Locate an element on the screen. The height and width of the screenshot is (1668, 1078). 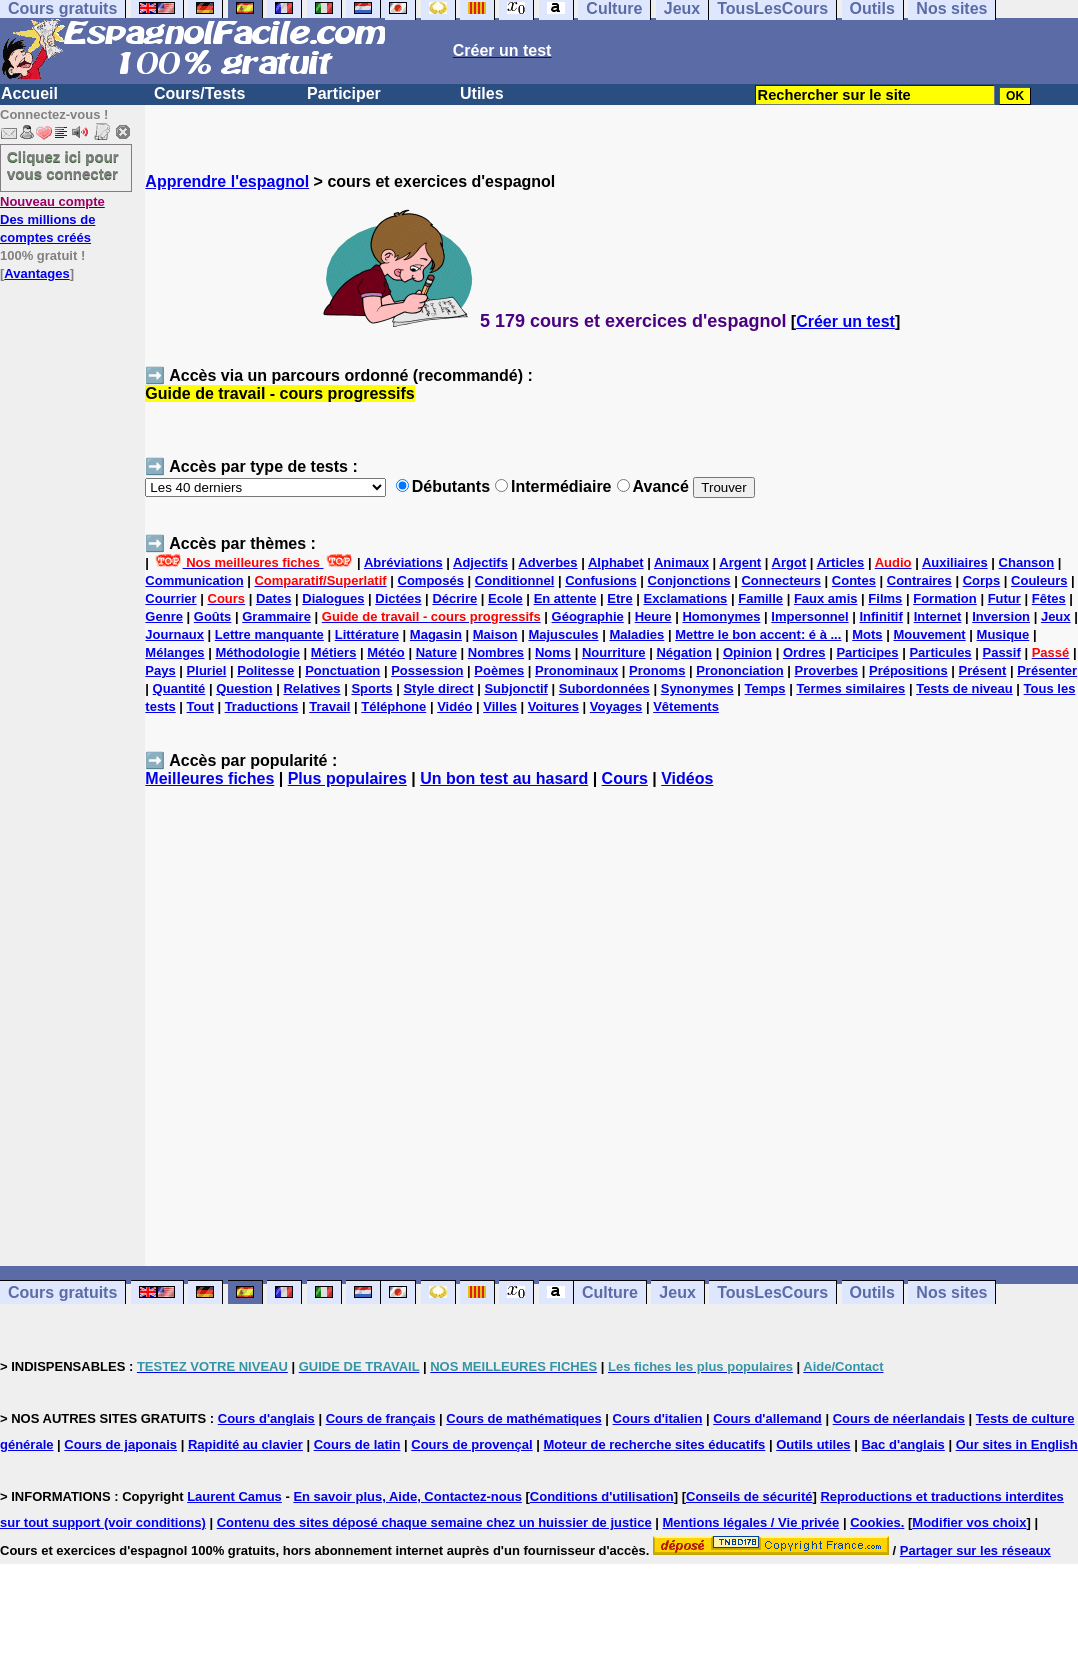
Connecteurs is located at coordinates (780, 580).